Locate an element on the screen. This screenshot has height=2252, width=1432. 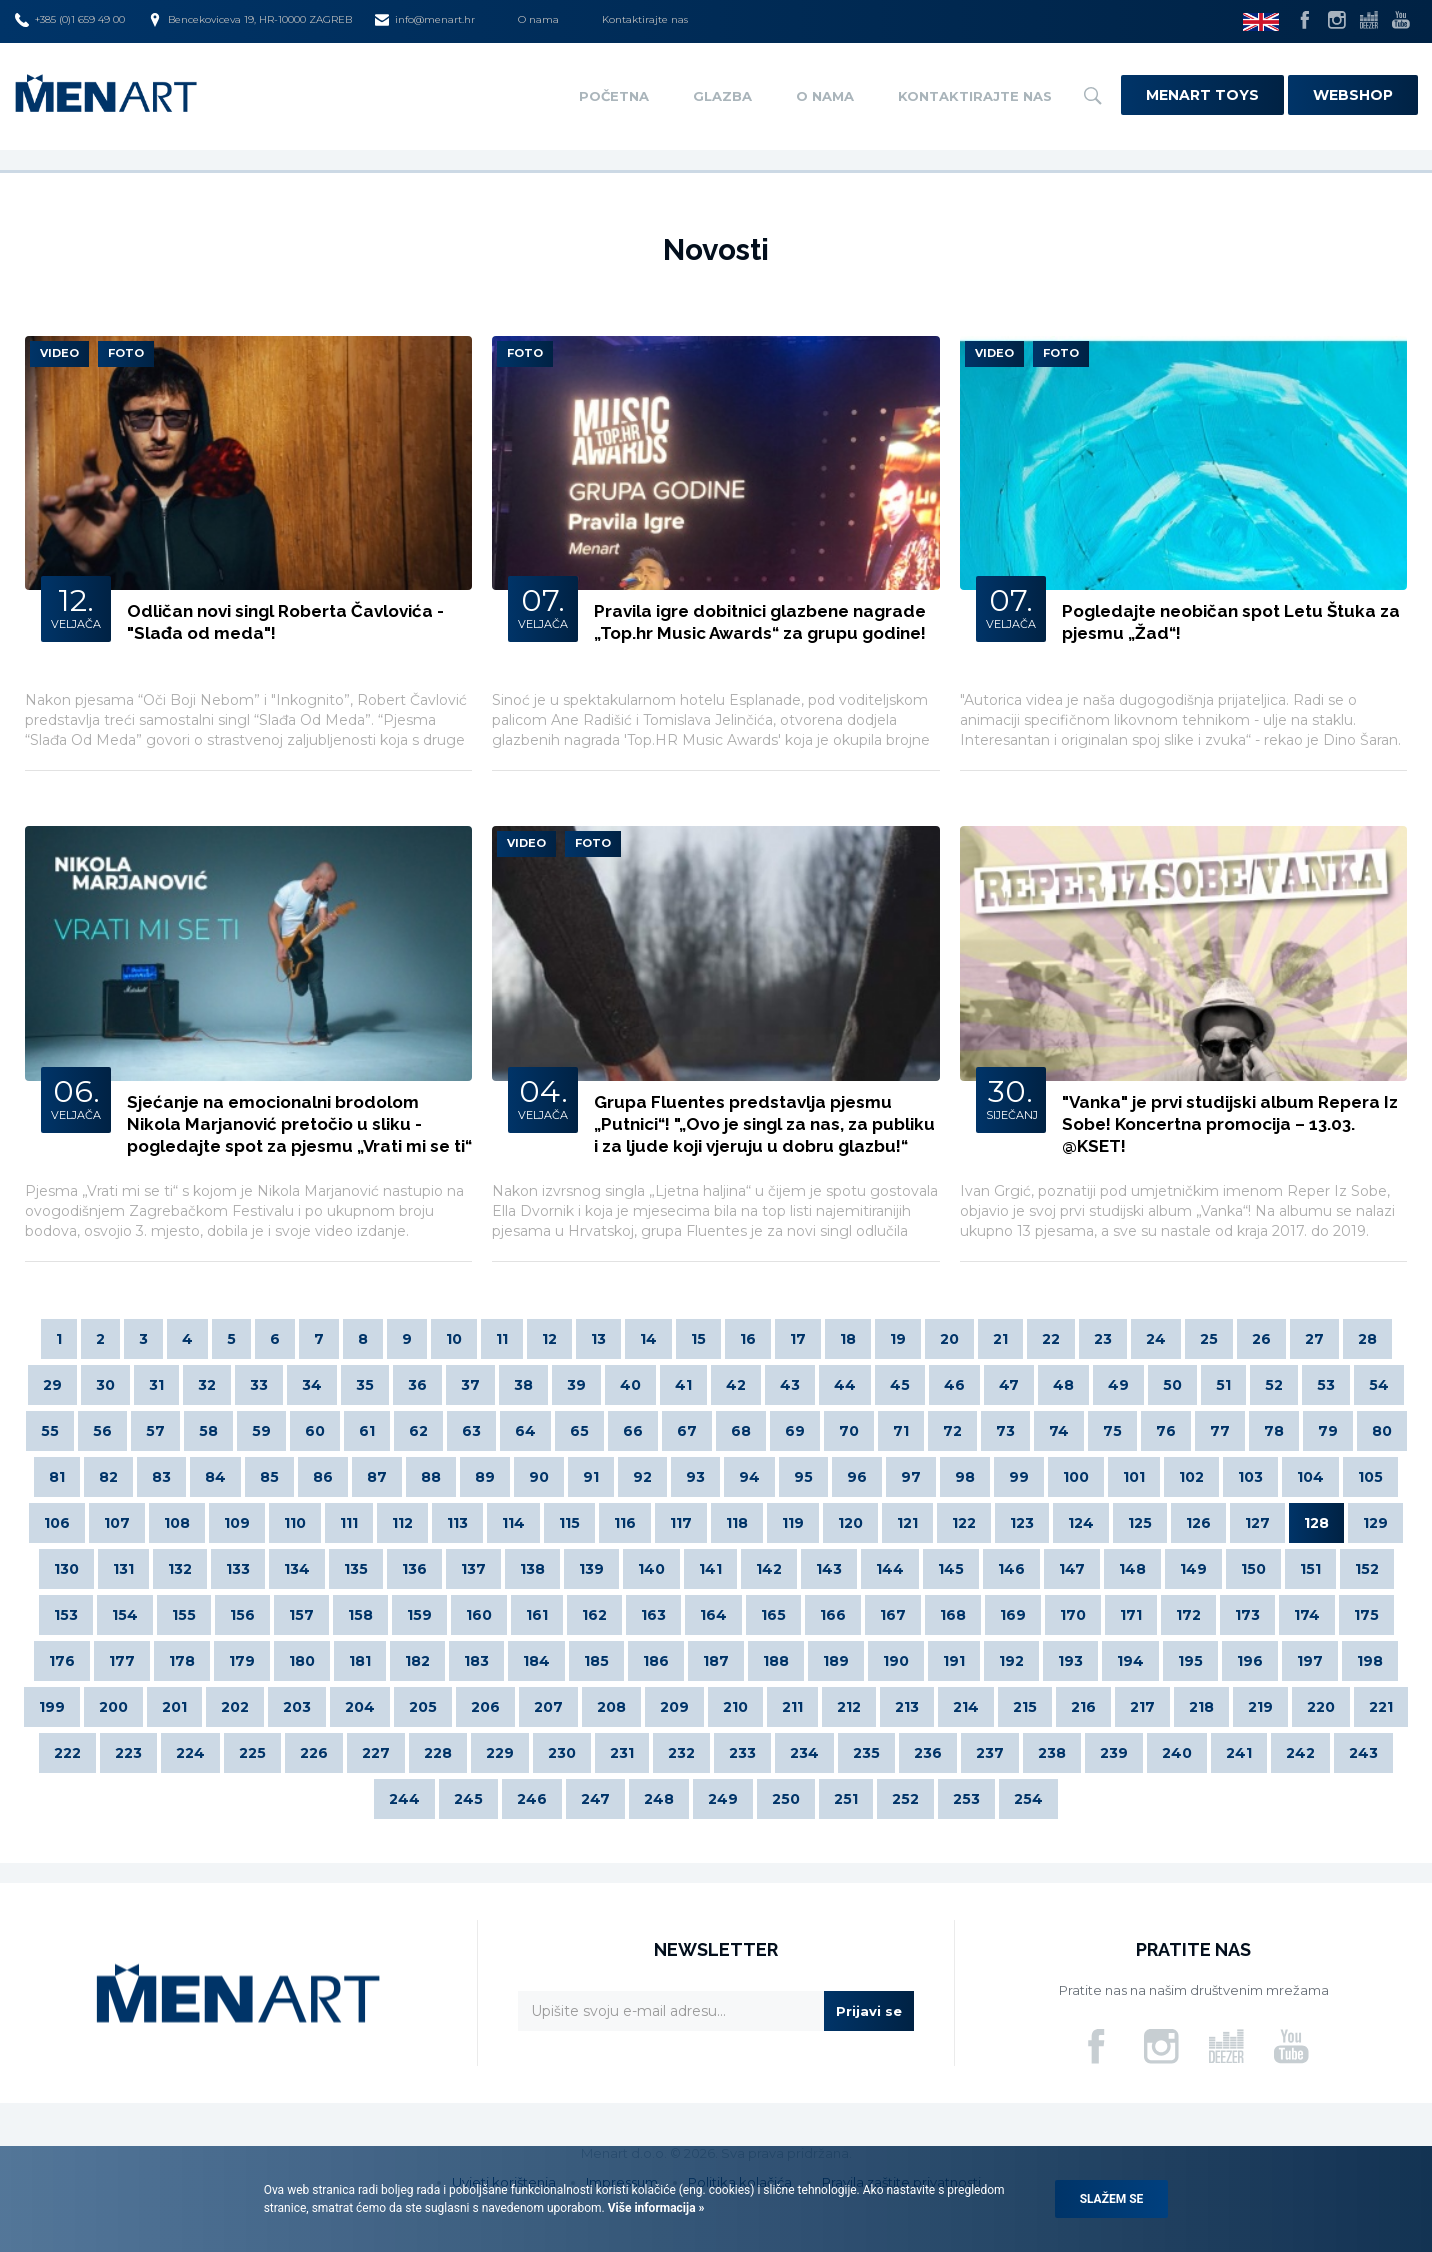
185 is located at coordinates (596, 1661).